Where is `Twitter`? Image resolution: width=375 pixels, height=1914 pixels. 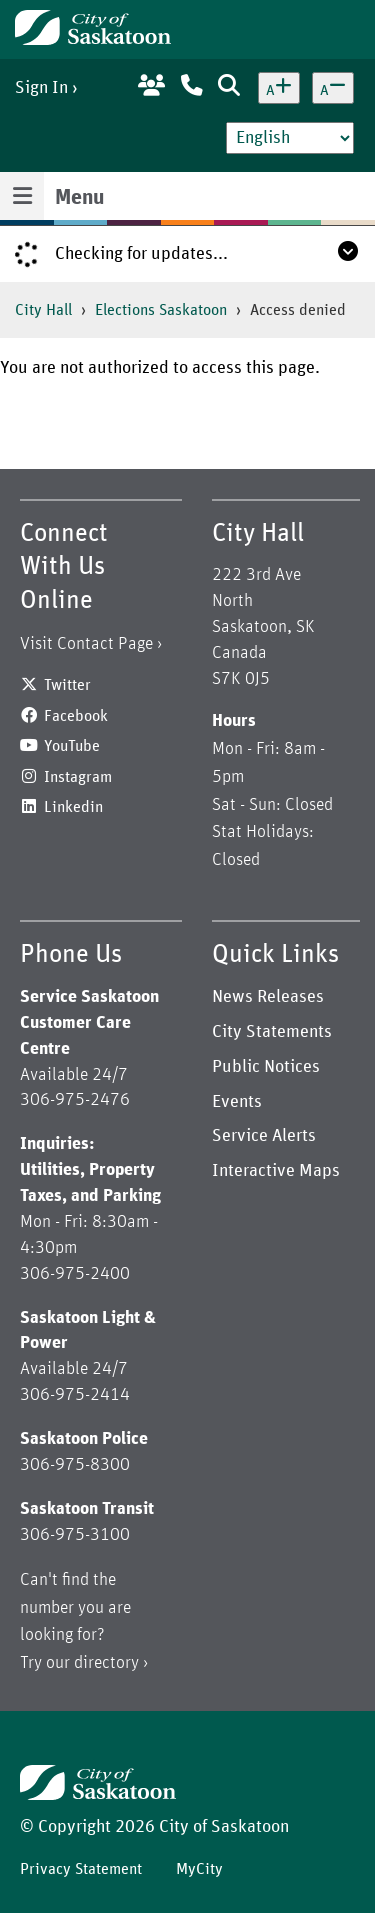 Twitter is located at coordinates (67, 685).